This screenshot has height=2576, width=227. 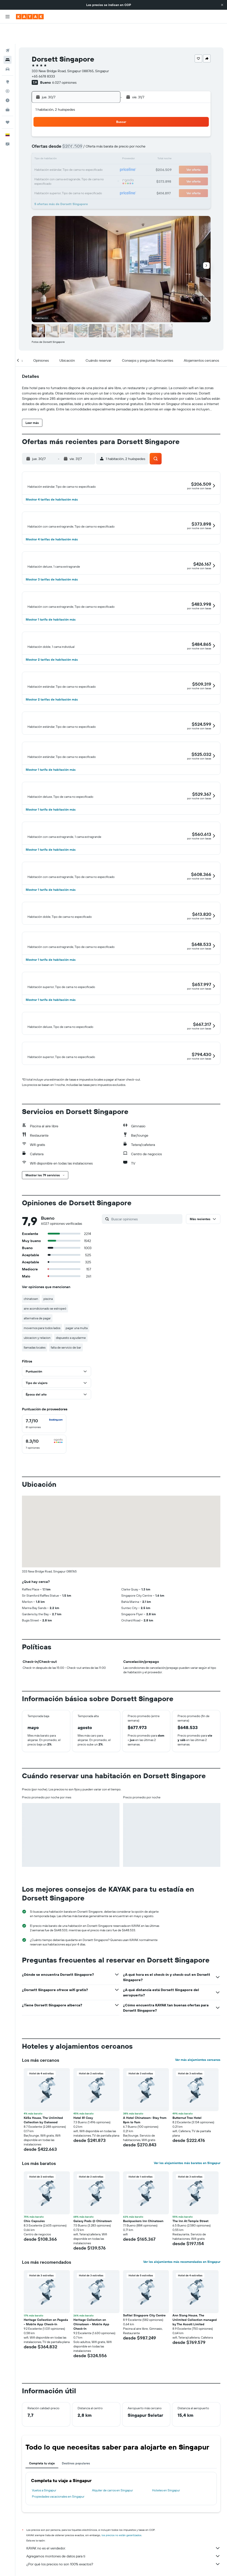 I want to click on Hoteles en Singapur, so click(x=166, y=2510).